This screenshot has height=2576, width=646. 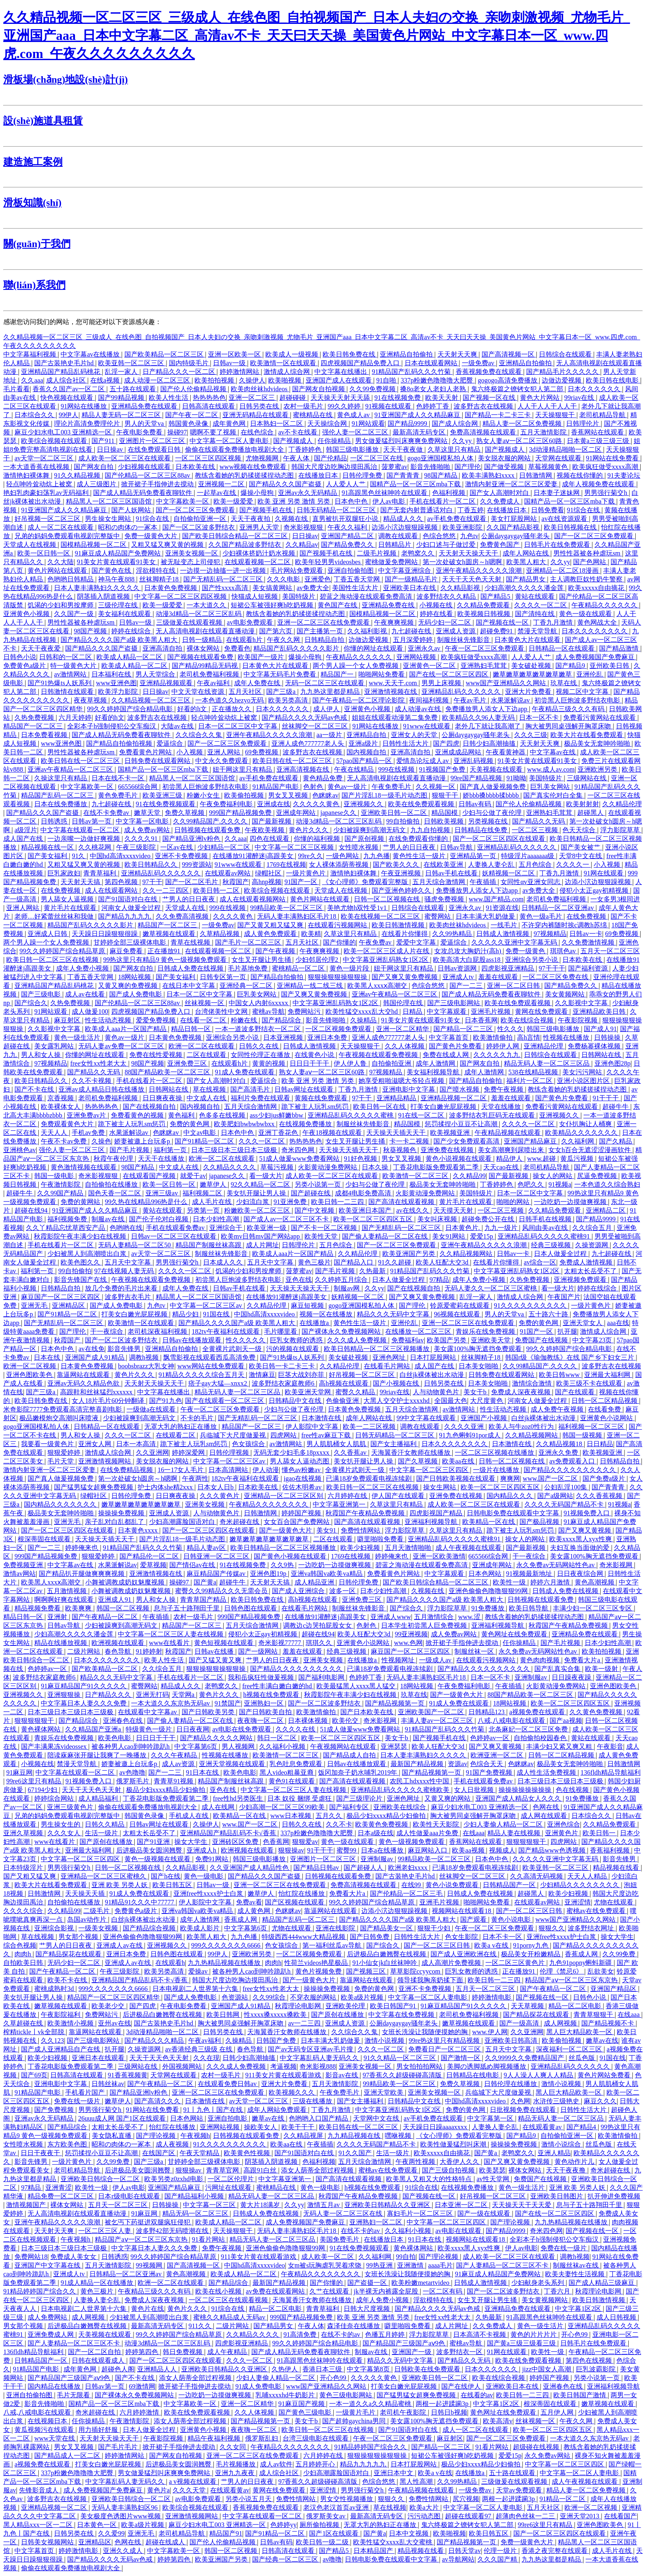 What do you see at coordinates (91, 700) in the screenshot?
I see `夜夜草视频` at bounding box center [91, 700].